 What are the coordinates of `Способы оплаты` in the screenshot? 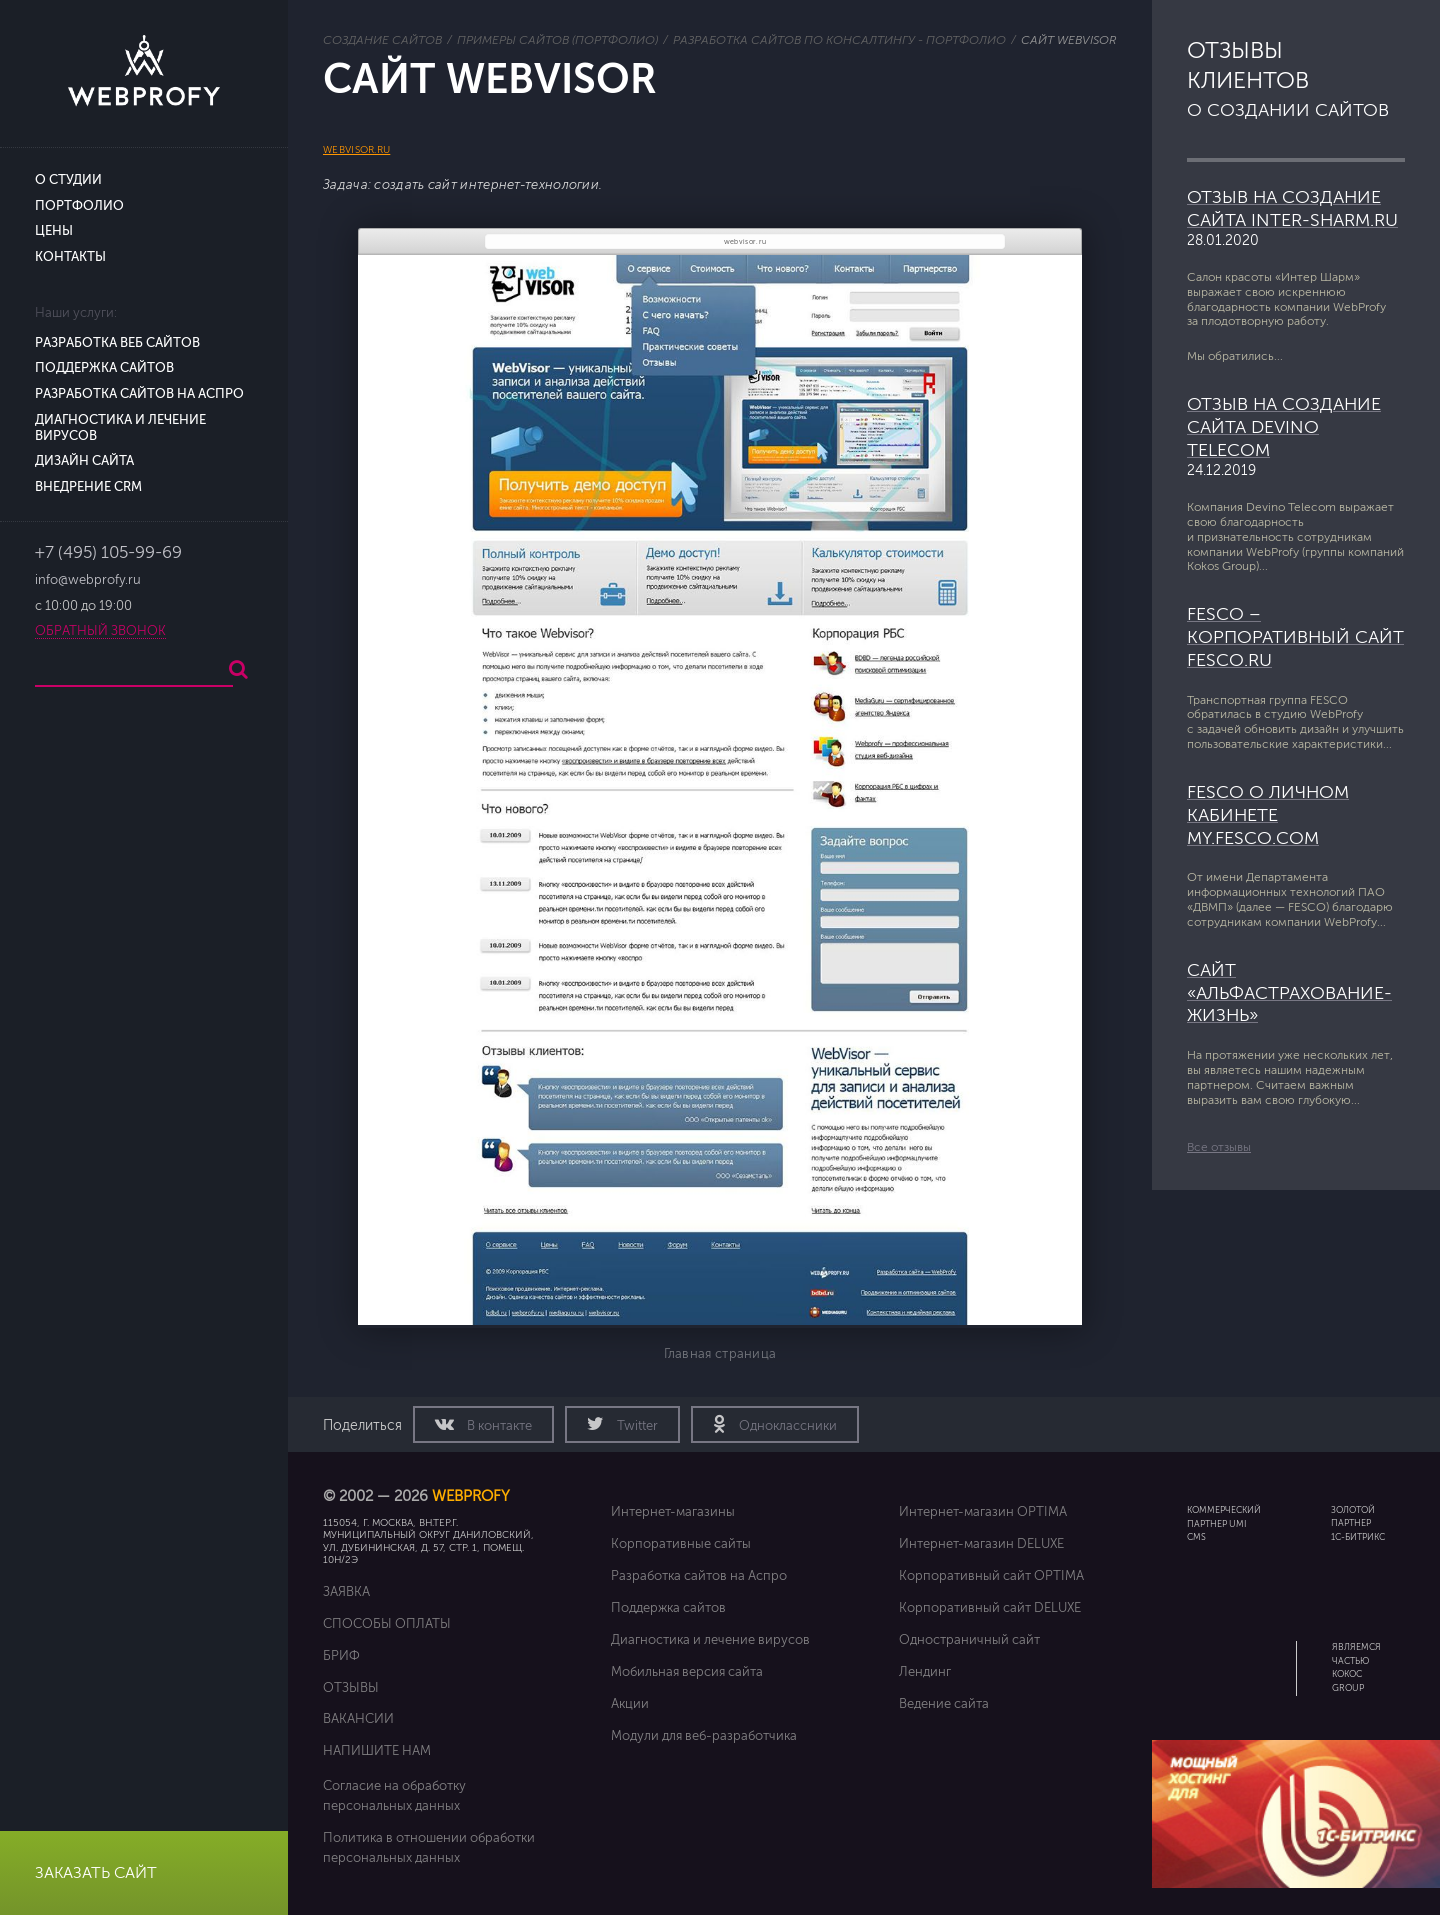 It's located at (387, 1623).